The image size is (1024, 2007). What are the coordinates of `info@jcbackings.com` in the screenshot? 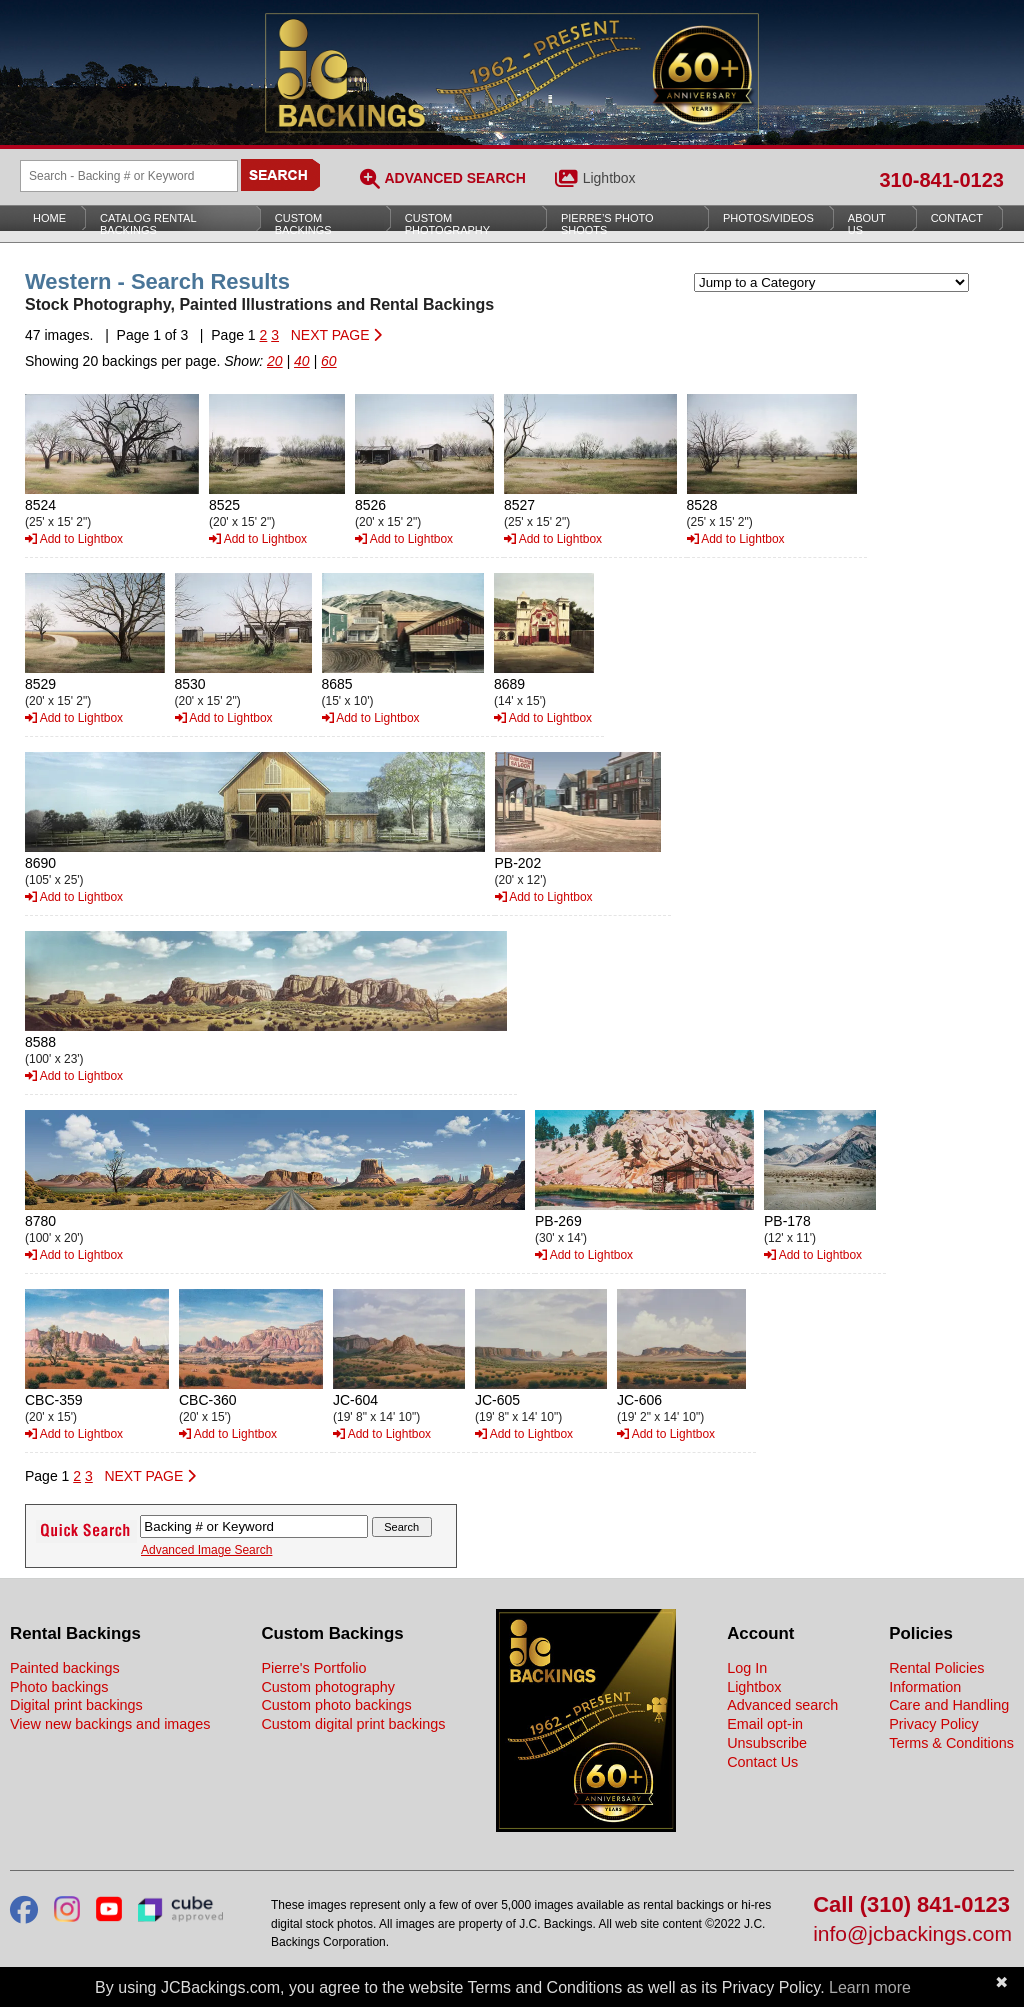 It's located at (912, 1934).